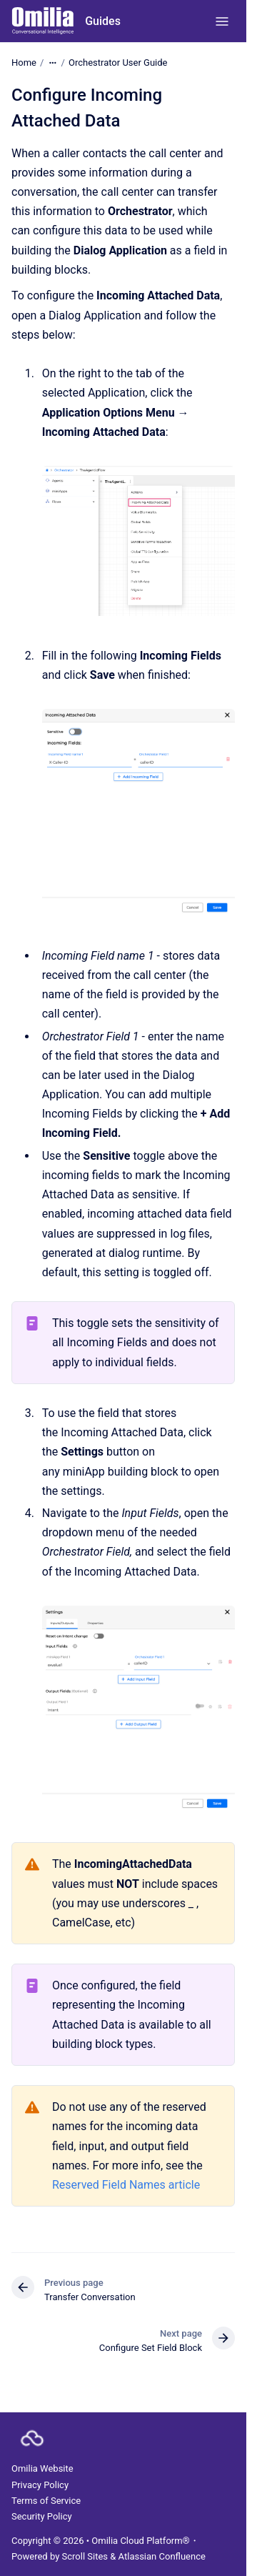 This screenshot has height=2576, width=257. What do you see at coordinates (126, 2185) in the screenshot?
I see `Reserved Field Names article` at bounding box center [126, 2185].